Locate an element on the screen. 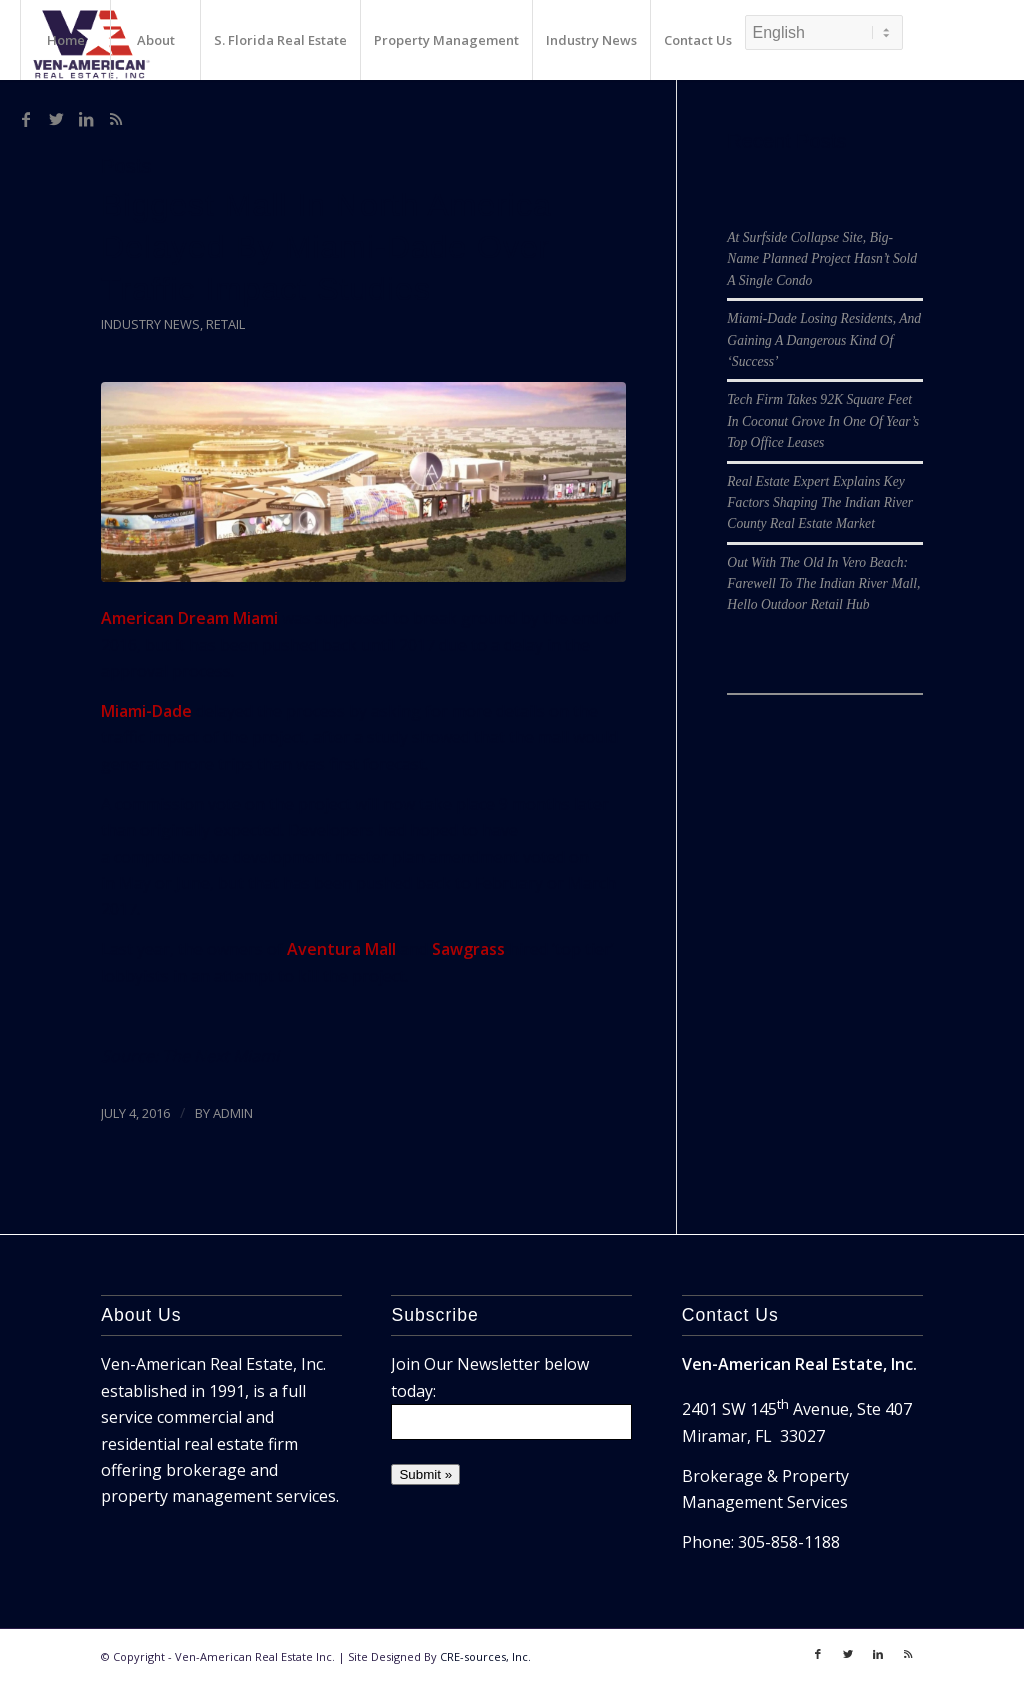  [Link to LinkedIn] is located at coordinates (86, 119).